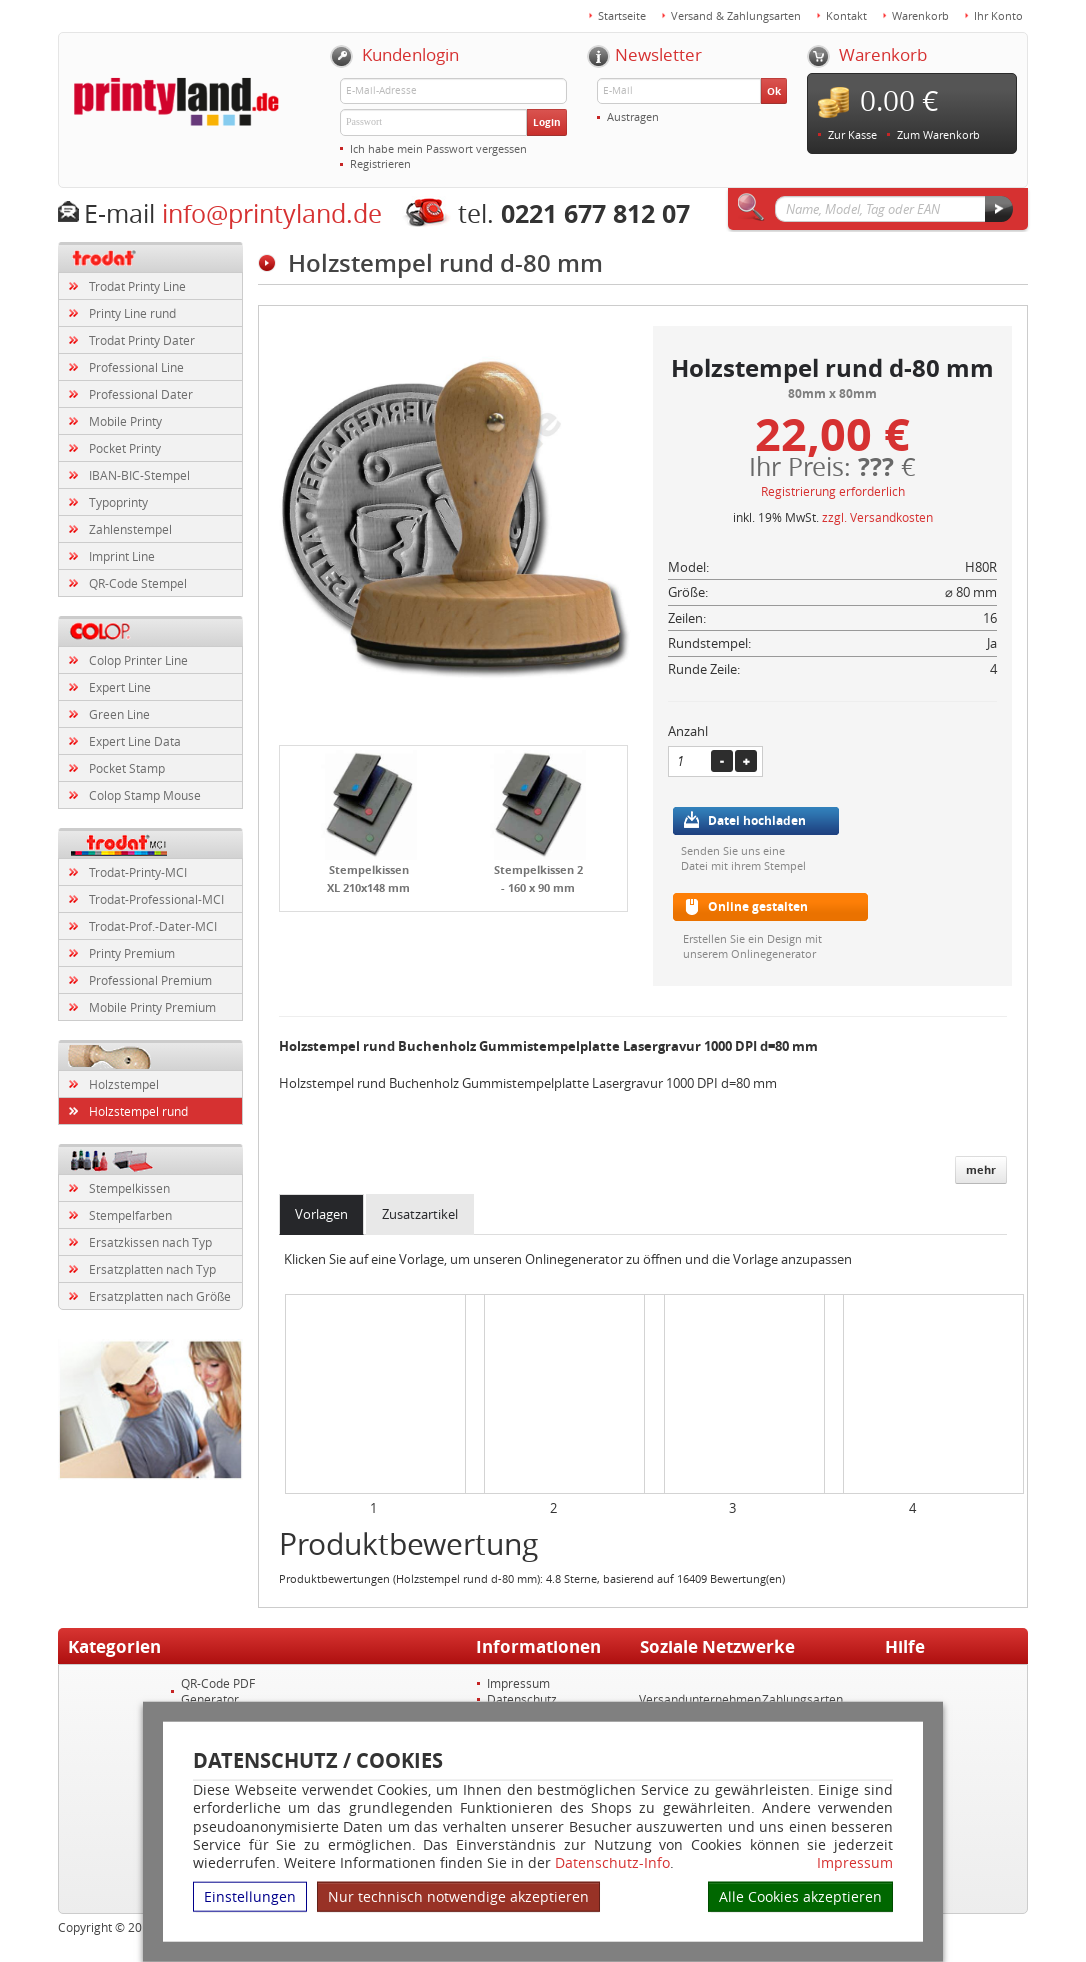 This screenshot has width=1086, height=1962. What do you see at coordinates (129, 1188) in the screenshot?
I see `Stempelkissen` at bounding box center [129, 1188].